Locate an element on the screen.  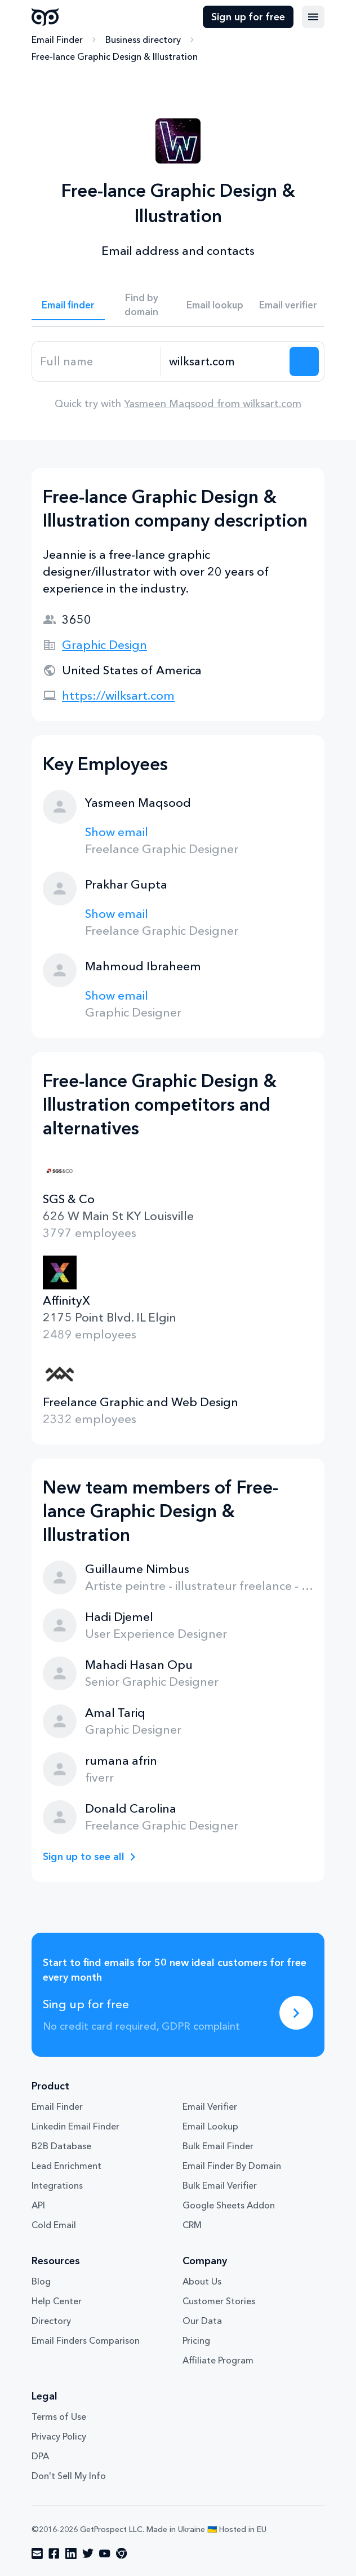
CRM is located at coordinates (192, 2224).